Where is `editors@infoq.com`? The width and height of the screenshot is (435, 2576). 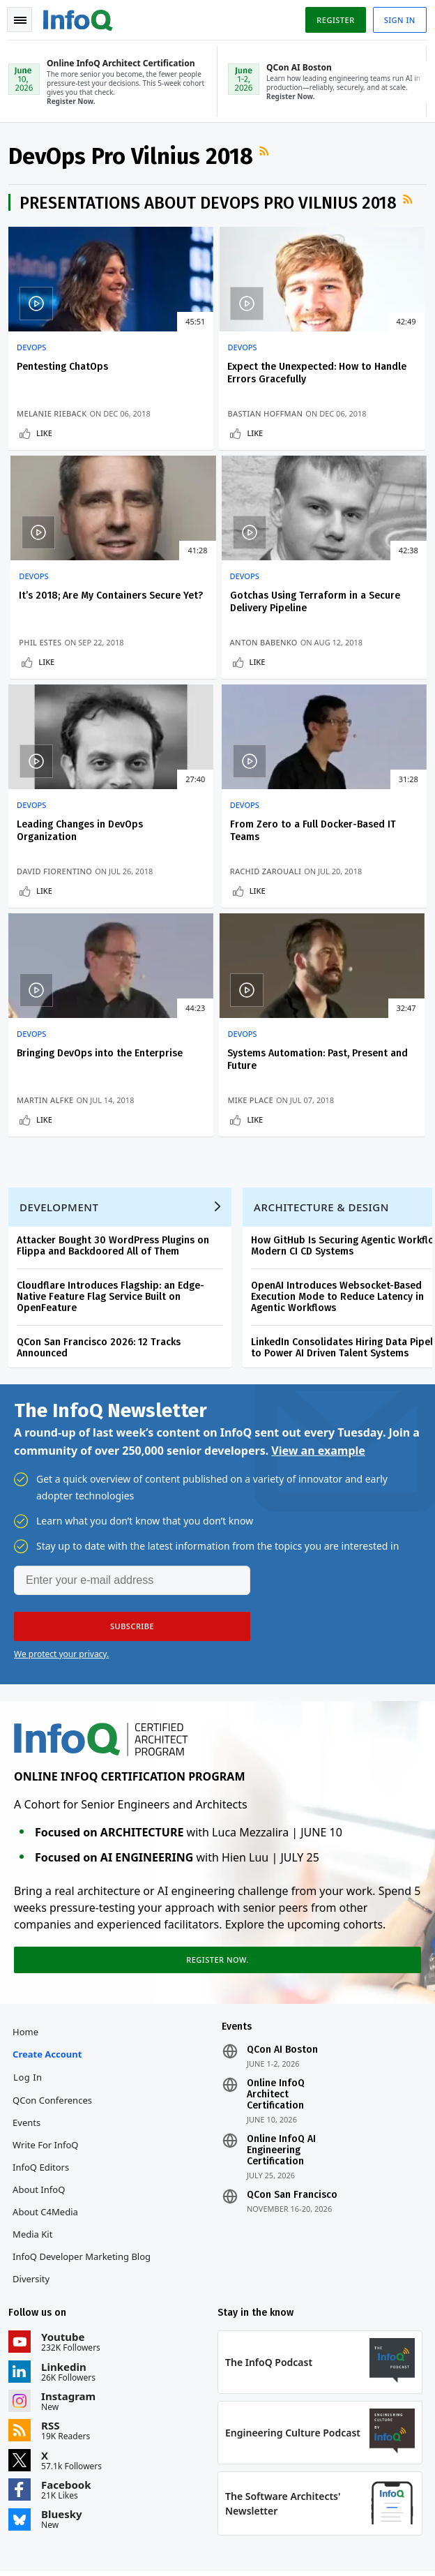 editors@infoq.com is located at coordinates (331, 2458).